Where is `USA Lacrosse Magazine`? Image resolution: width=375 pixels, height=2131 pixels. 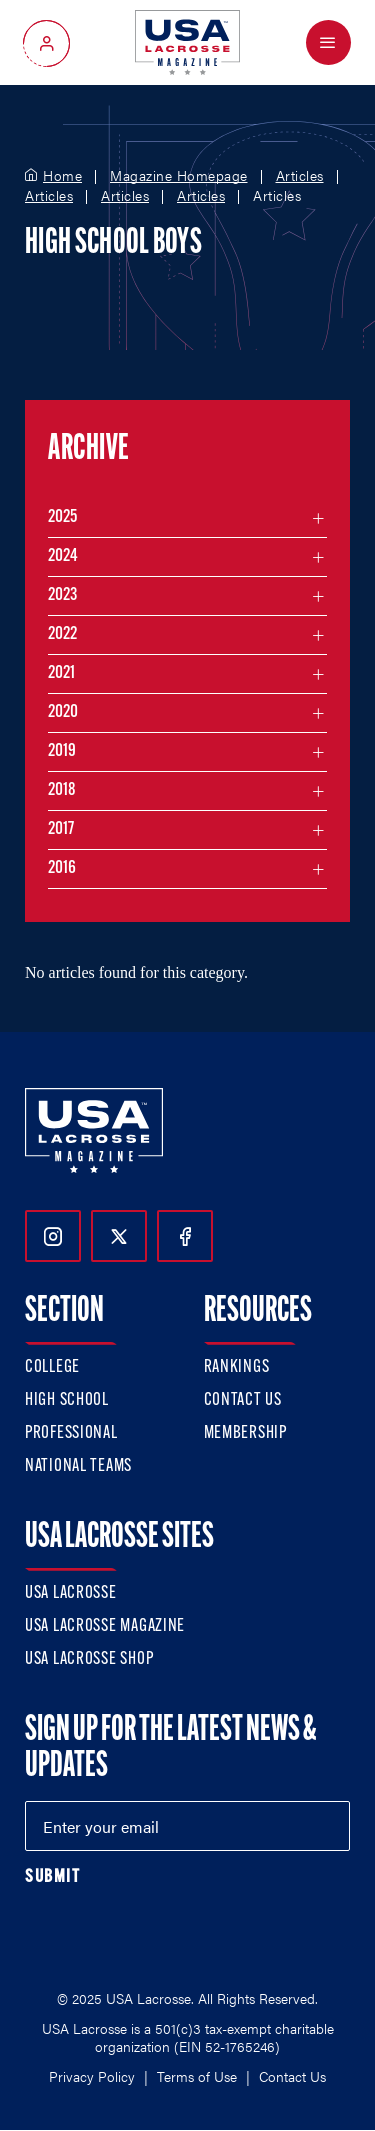
USA Lacrosse Magazine is located at coordinates (105, 1626).